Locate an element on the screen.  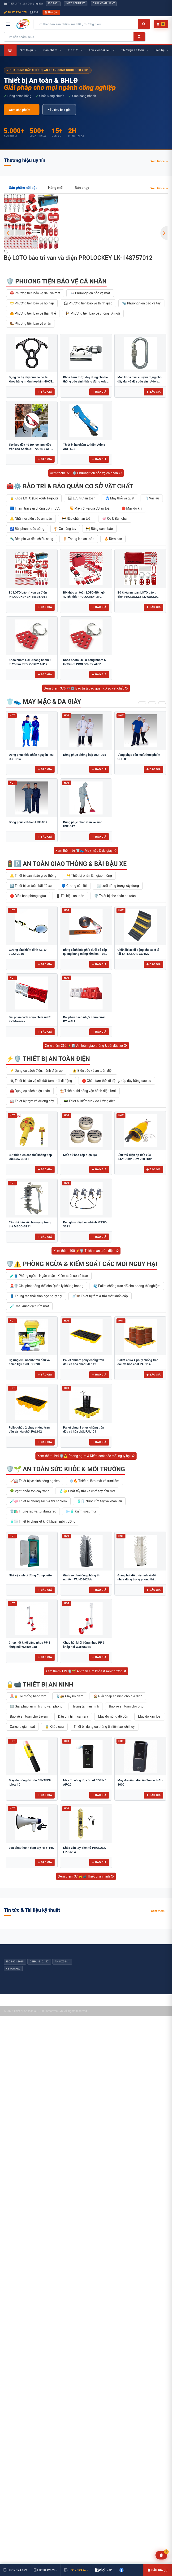
🧪 Chai dung dịch rửa mắt is located at coordinates (29, 1306).